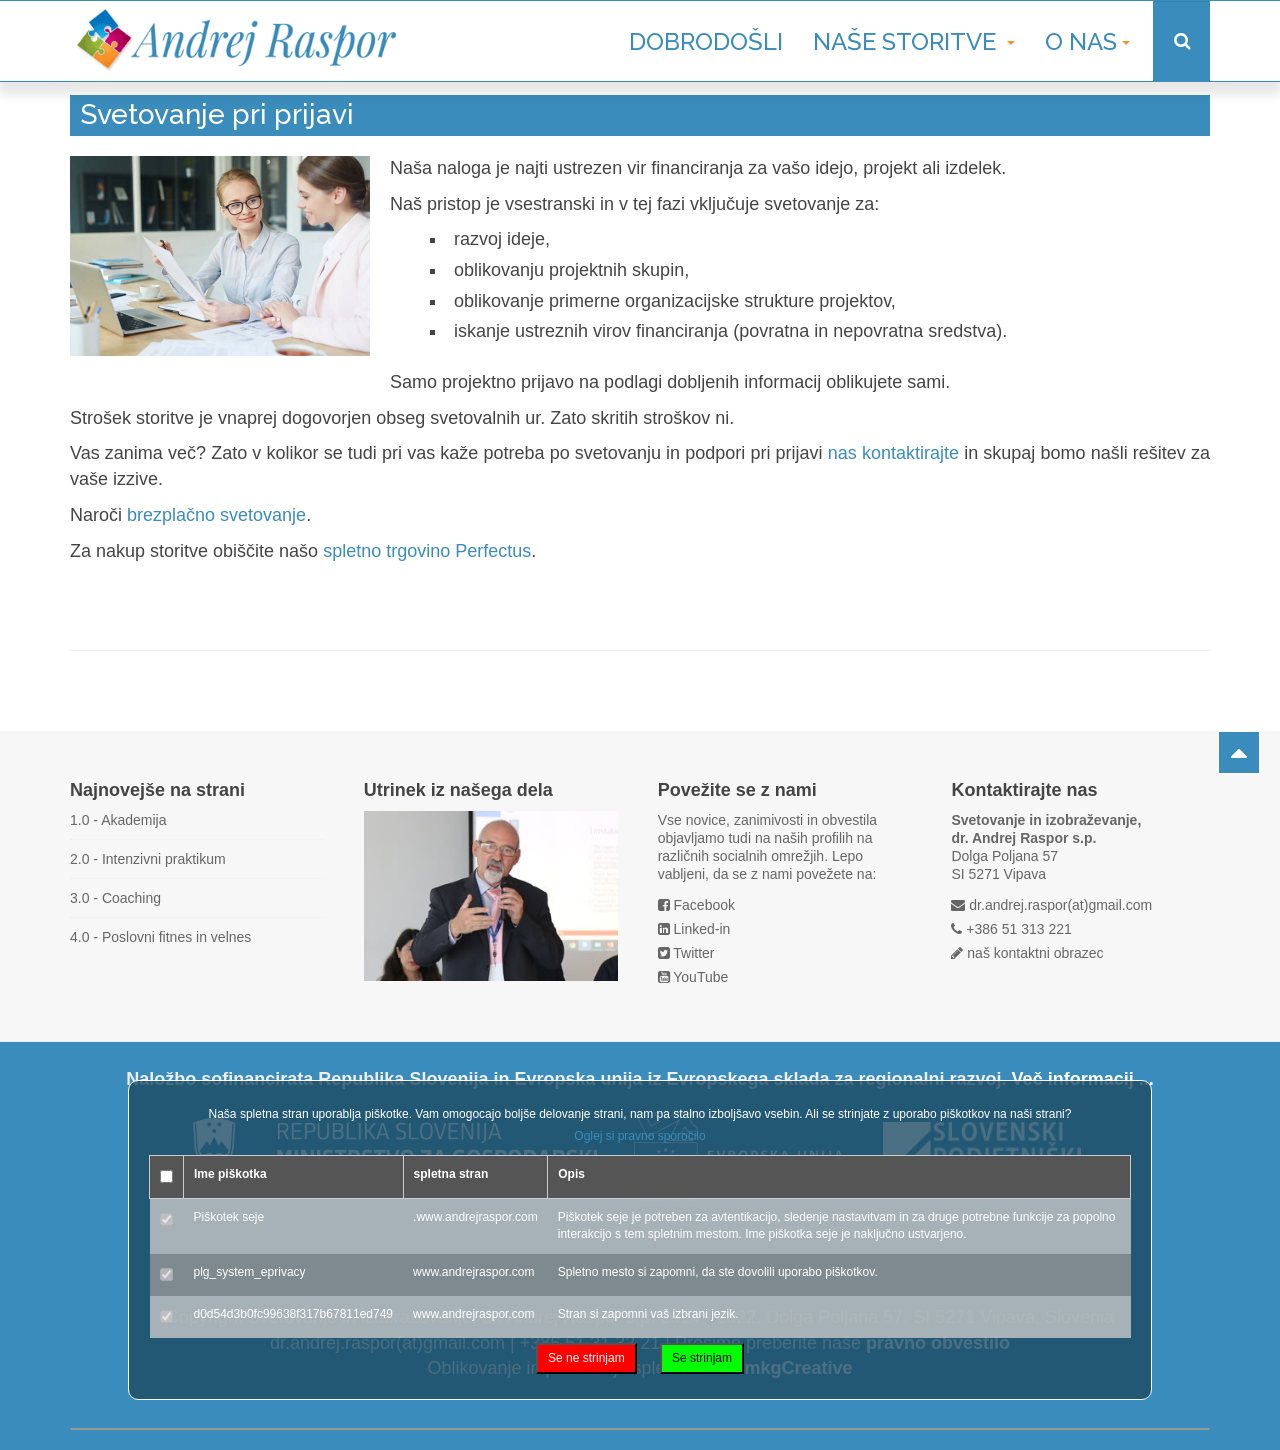 This screenshot has width=1280, height=1450. What do you see at coordinates (160, 937) in the screenshot?
I see `4.0 - Poslovni fitnes in velnes` at bounding box center [160, 937].